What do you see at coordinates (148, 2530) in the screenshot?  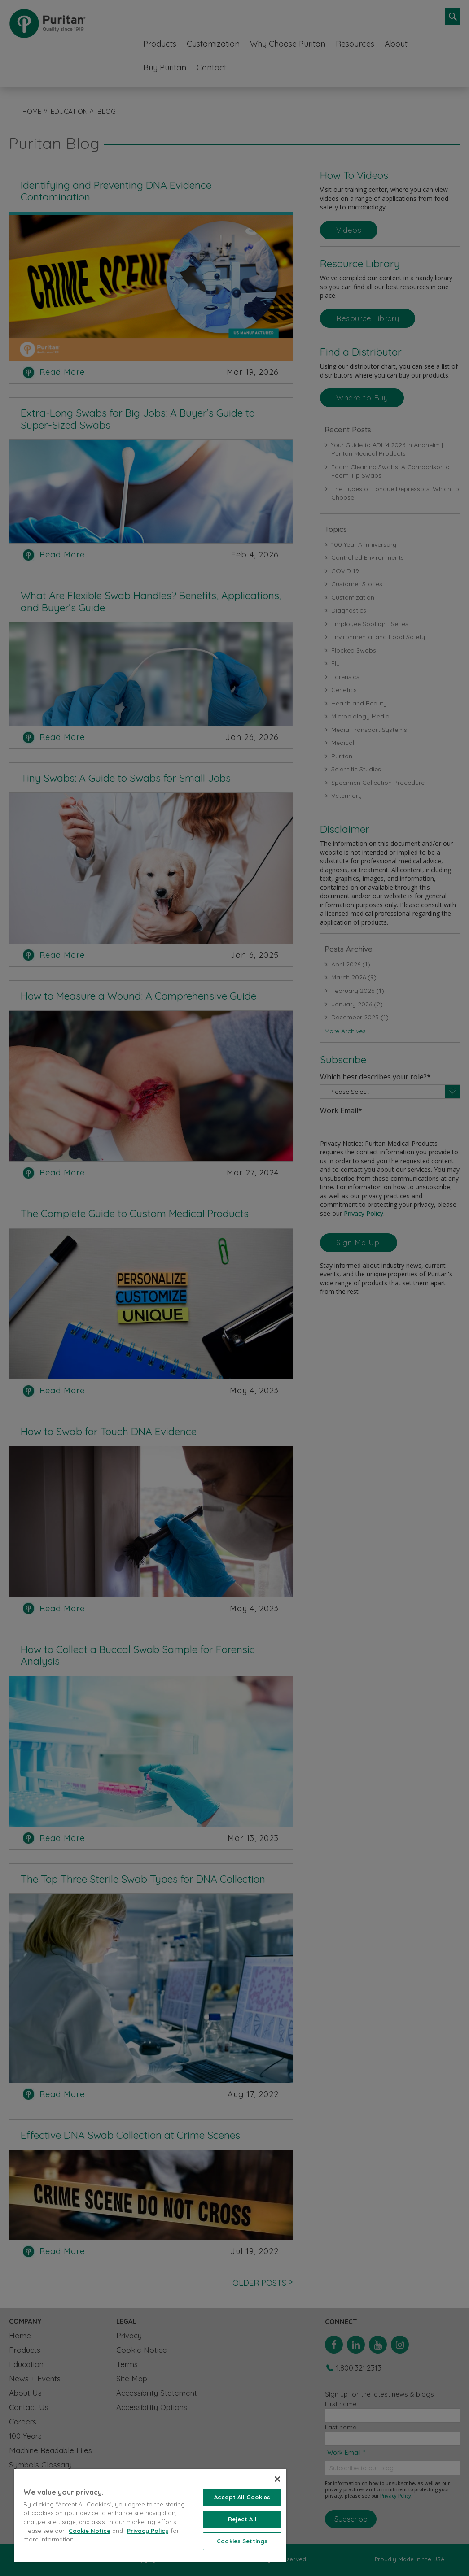 I see `Privacy Policy` at bounding box center [148, 2530].